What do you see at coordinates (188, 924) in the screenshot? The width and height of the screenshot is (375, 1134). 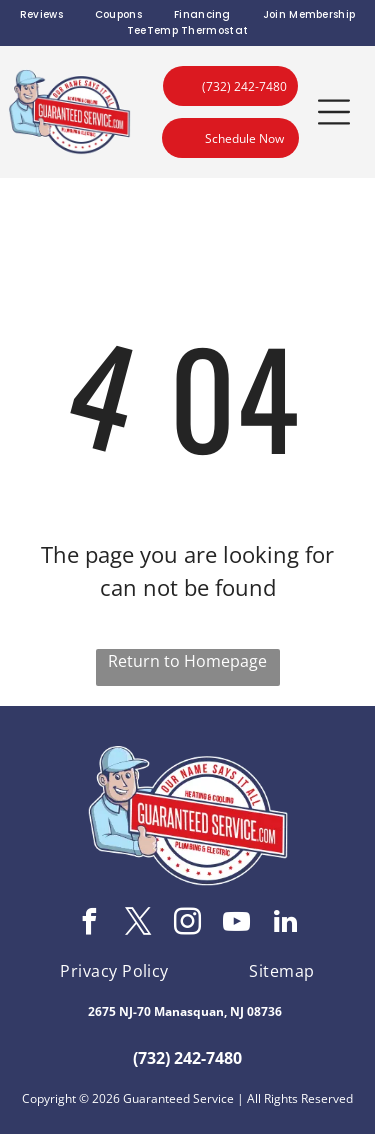 I see `[instagram]` at bounding box center [188, 924].